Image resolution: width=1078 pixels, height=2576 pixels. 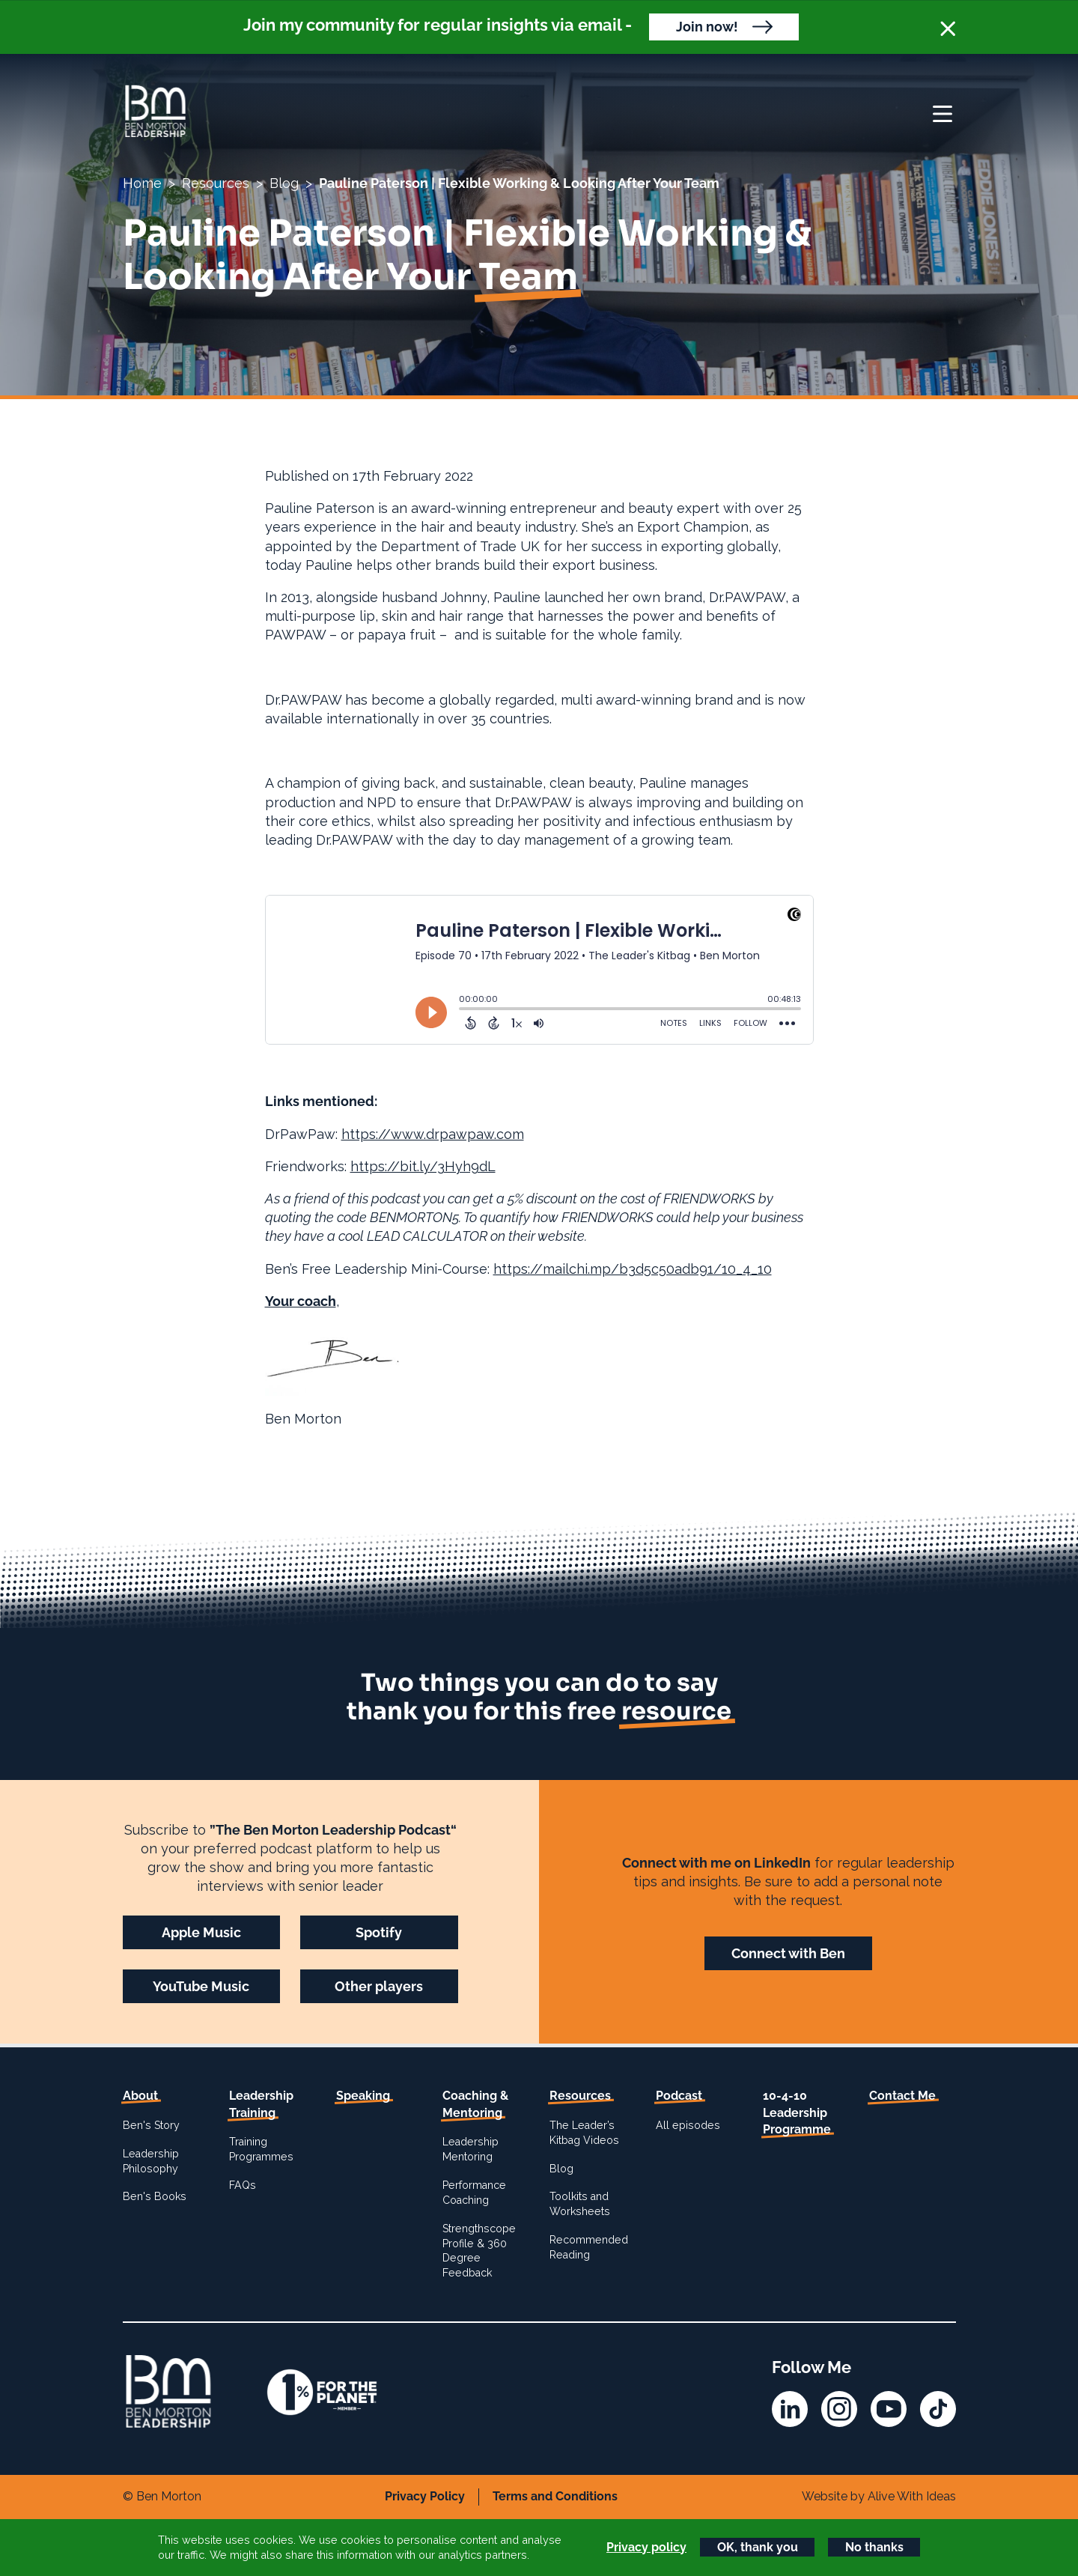 I want to click on OK, thank you, so click(x=757, y=2547).